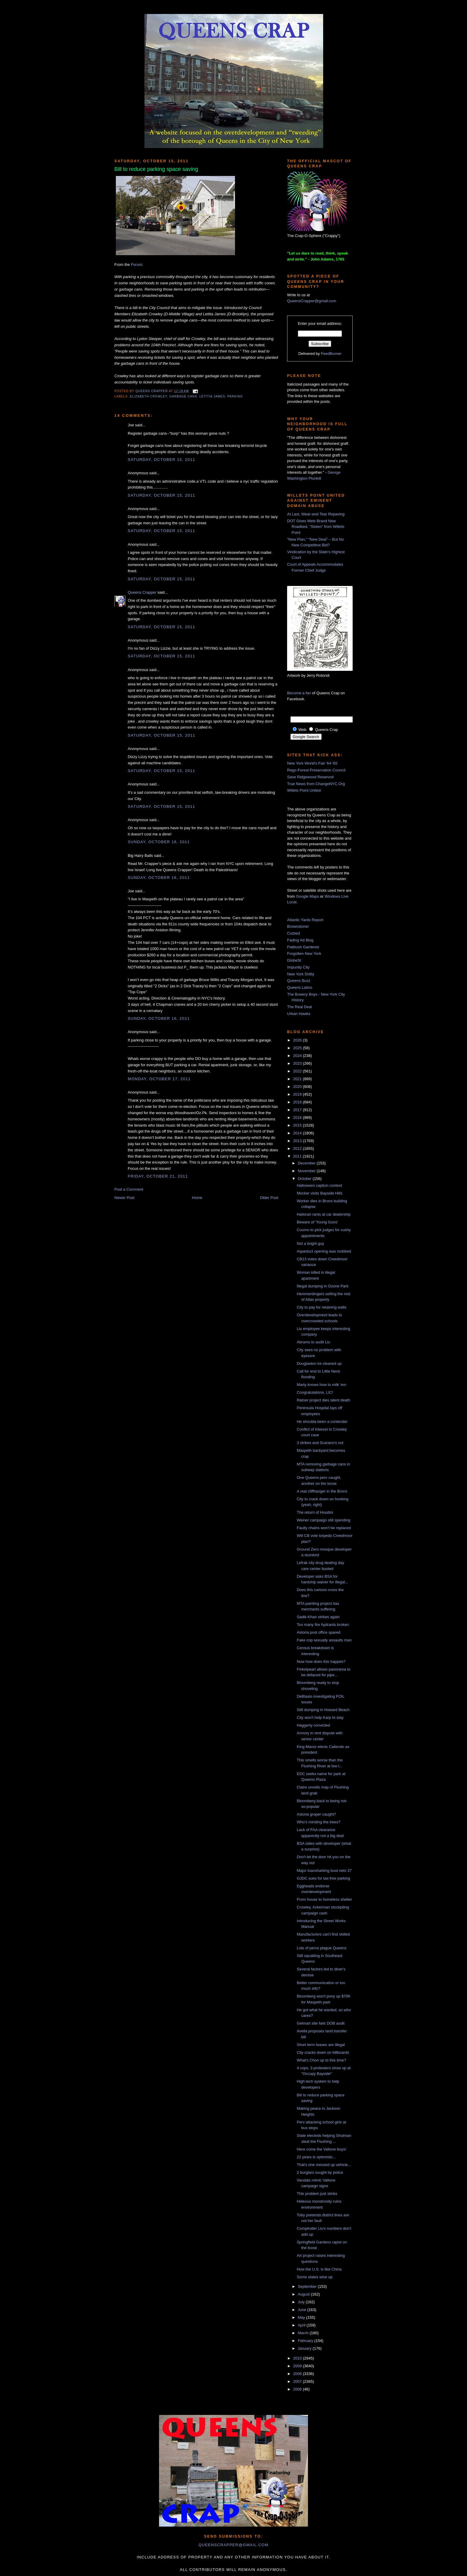 This screenshot has width=467, height=2576. I want to click on 2 burglars sought by police, so click(320, 2172).